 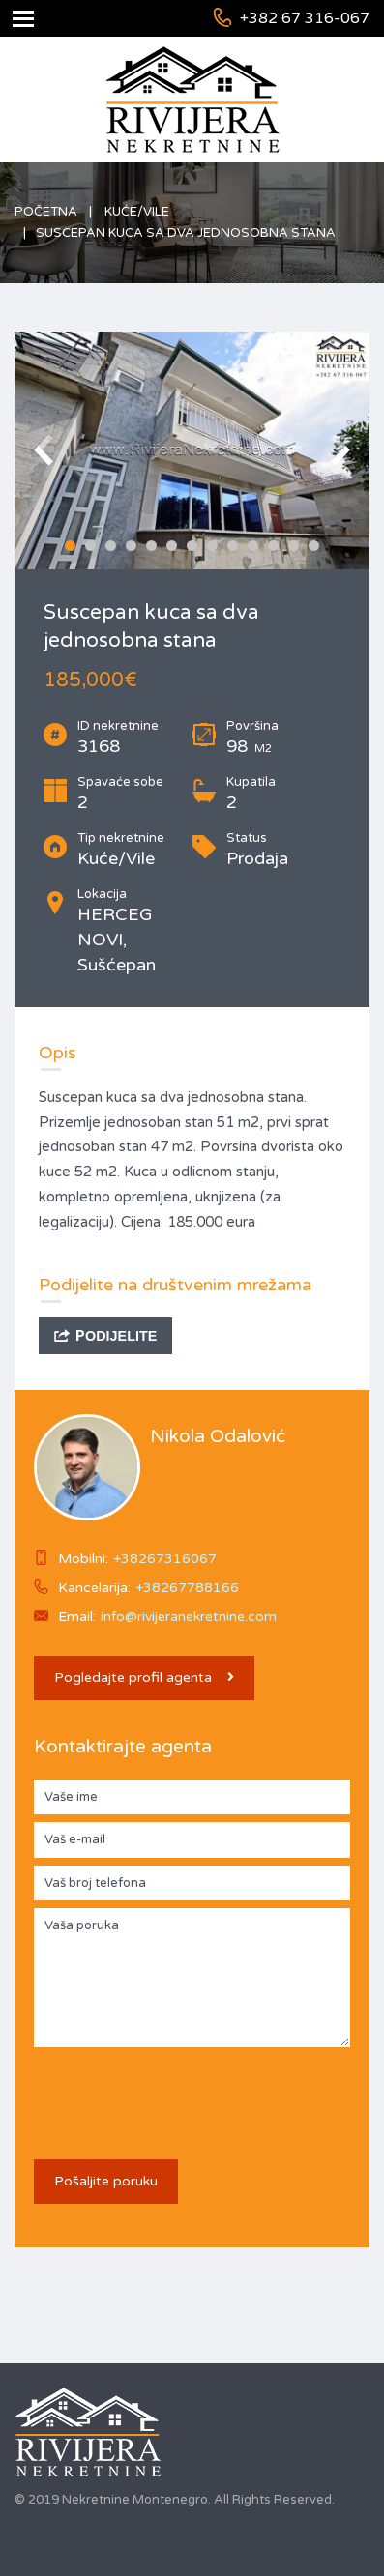 I want to click on 13, so click(x=314, y=545).